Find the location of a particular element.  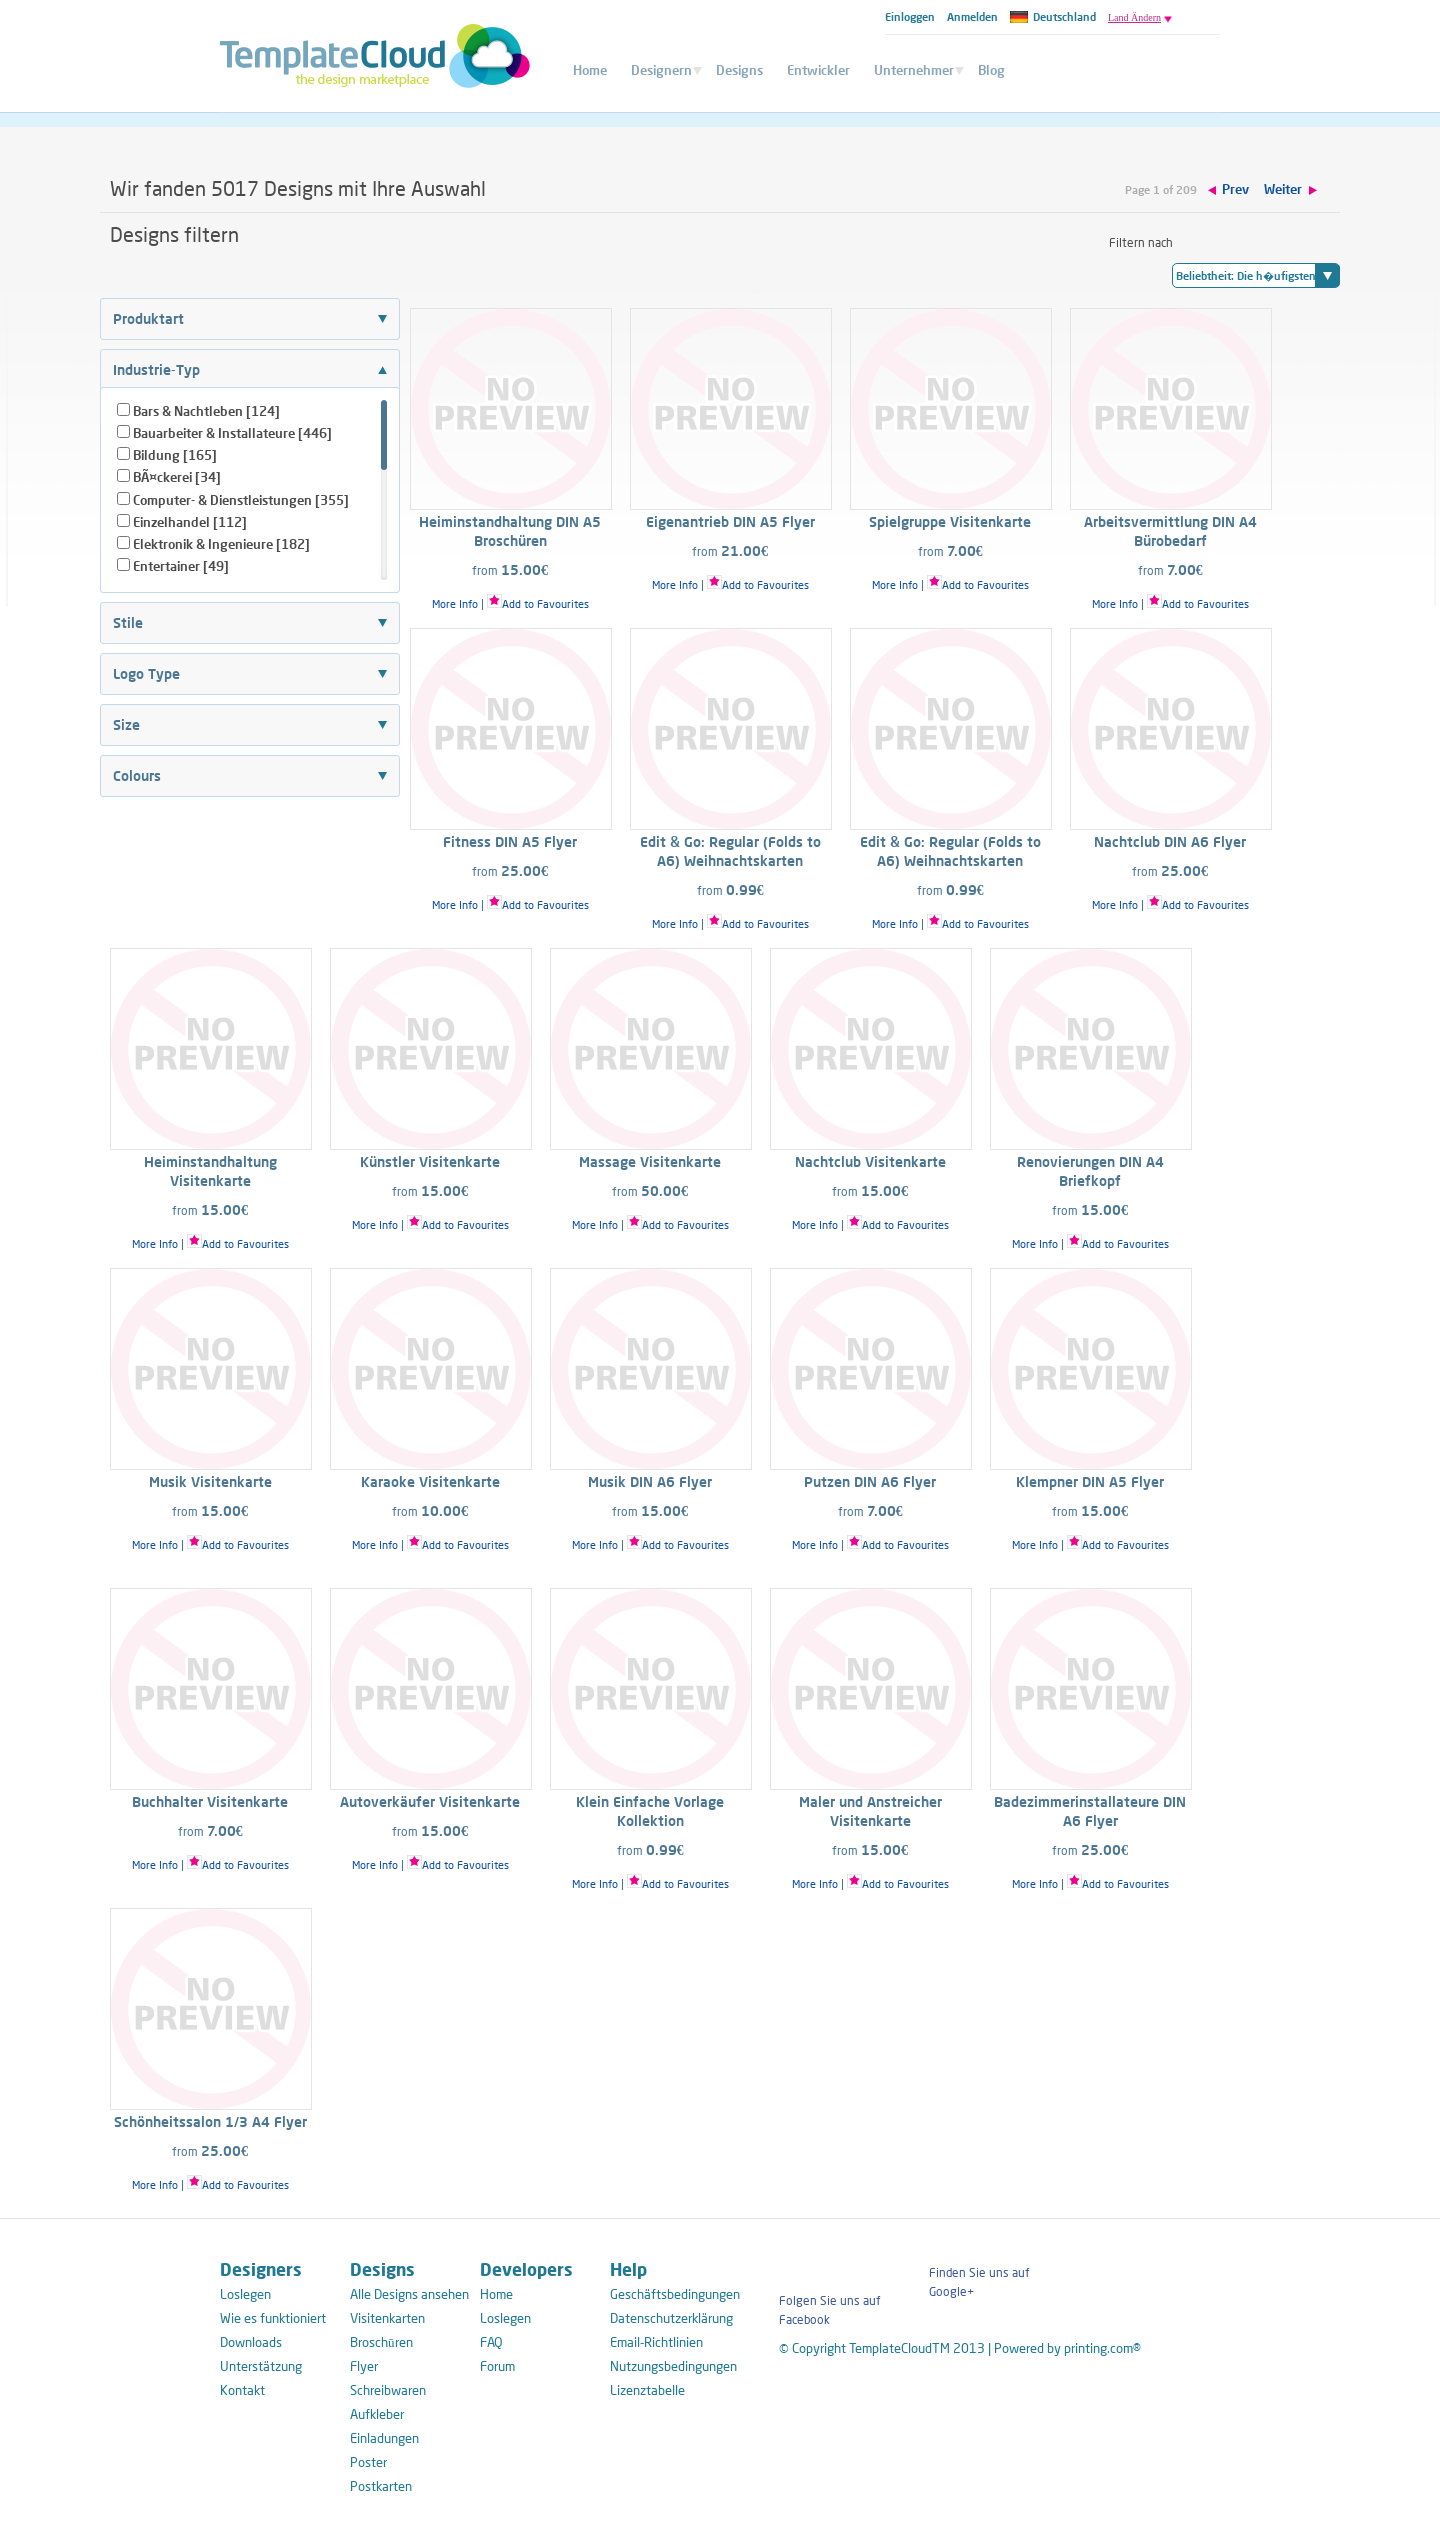

Designern is located at coordinates (661, 70).